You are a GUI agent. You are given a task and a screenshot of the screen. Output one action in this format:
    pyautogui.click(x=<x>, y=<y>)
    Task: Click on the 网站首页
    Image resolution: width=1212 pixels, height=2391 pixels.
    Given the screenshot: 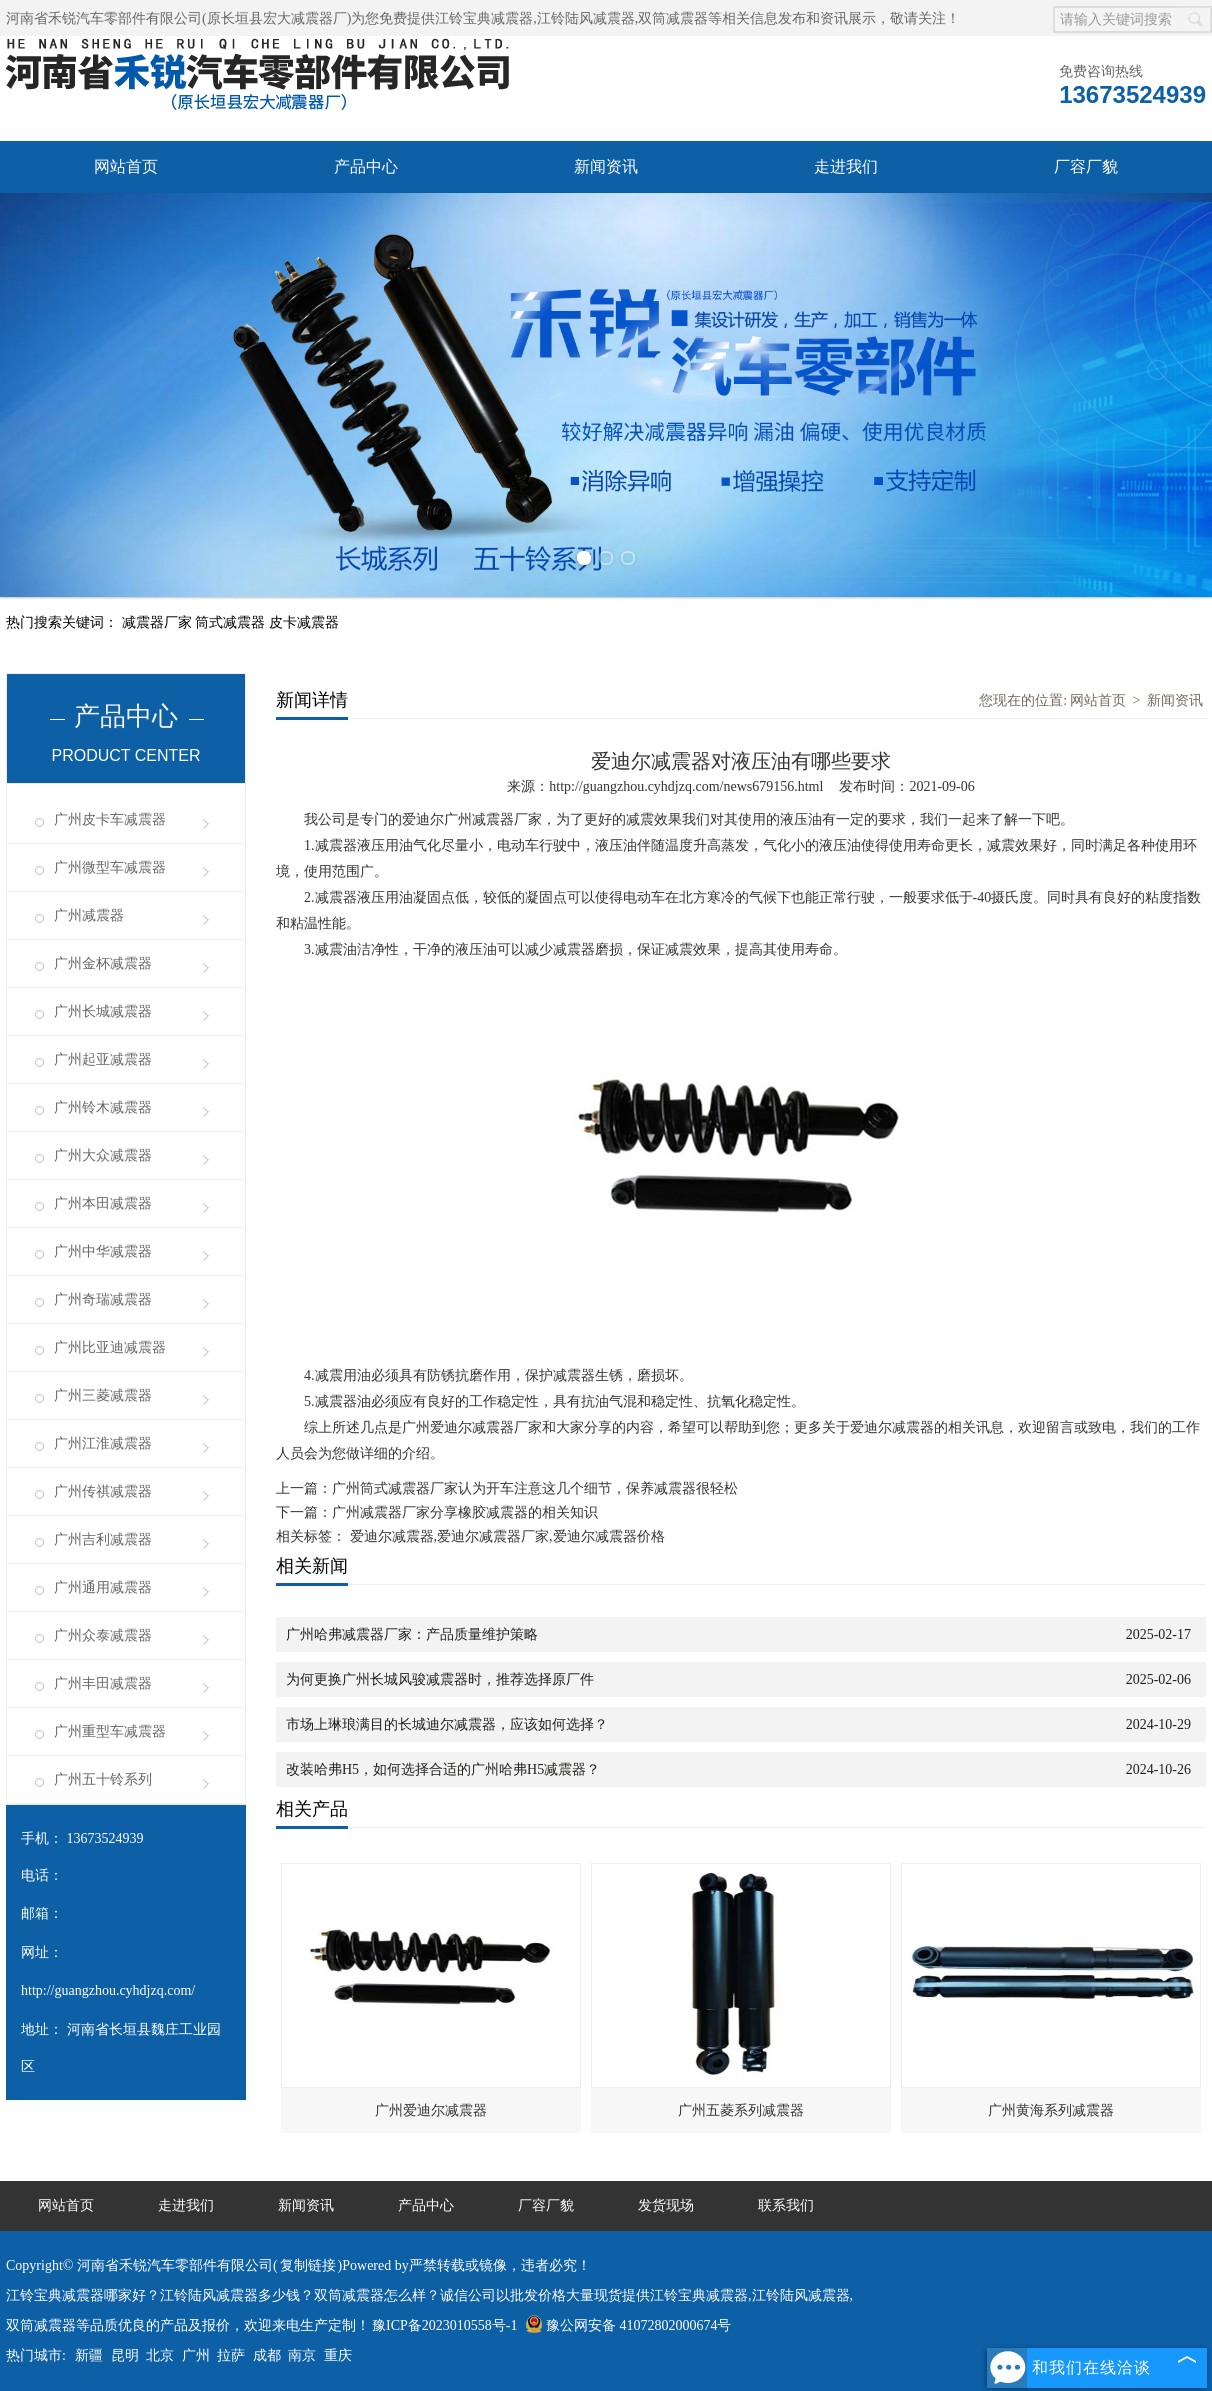 What is the action you would take?
    pyautogui.click(x=126, y=166)
    